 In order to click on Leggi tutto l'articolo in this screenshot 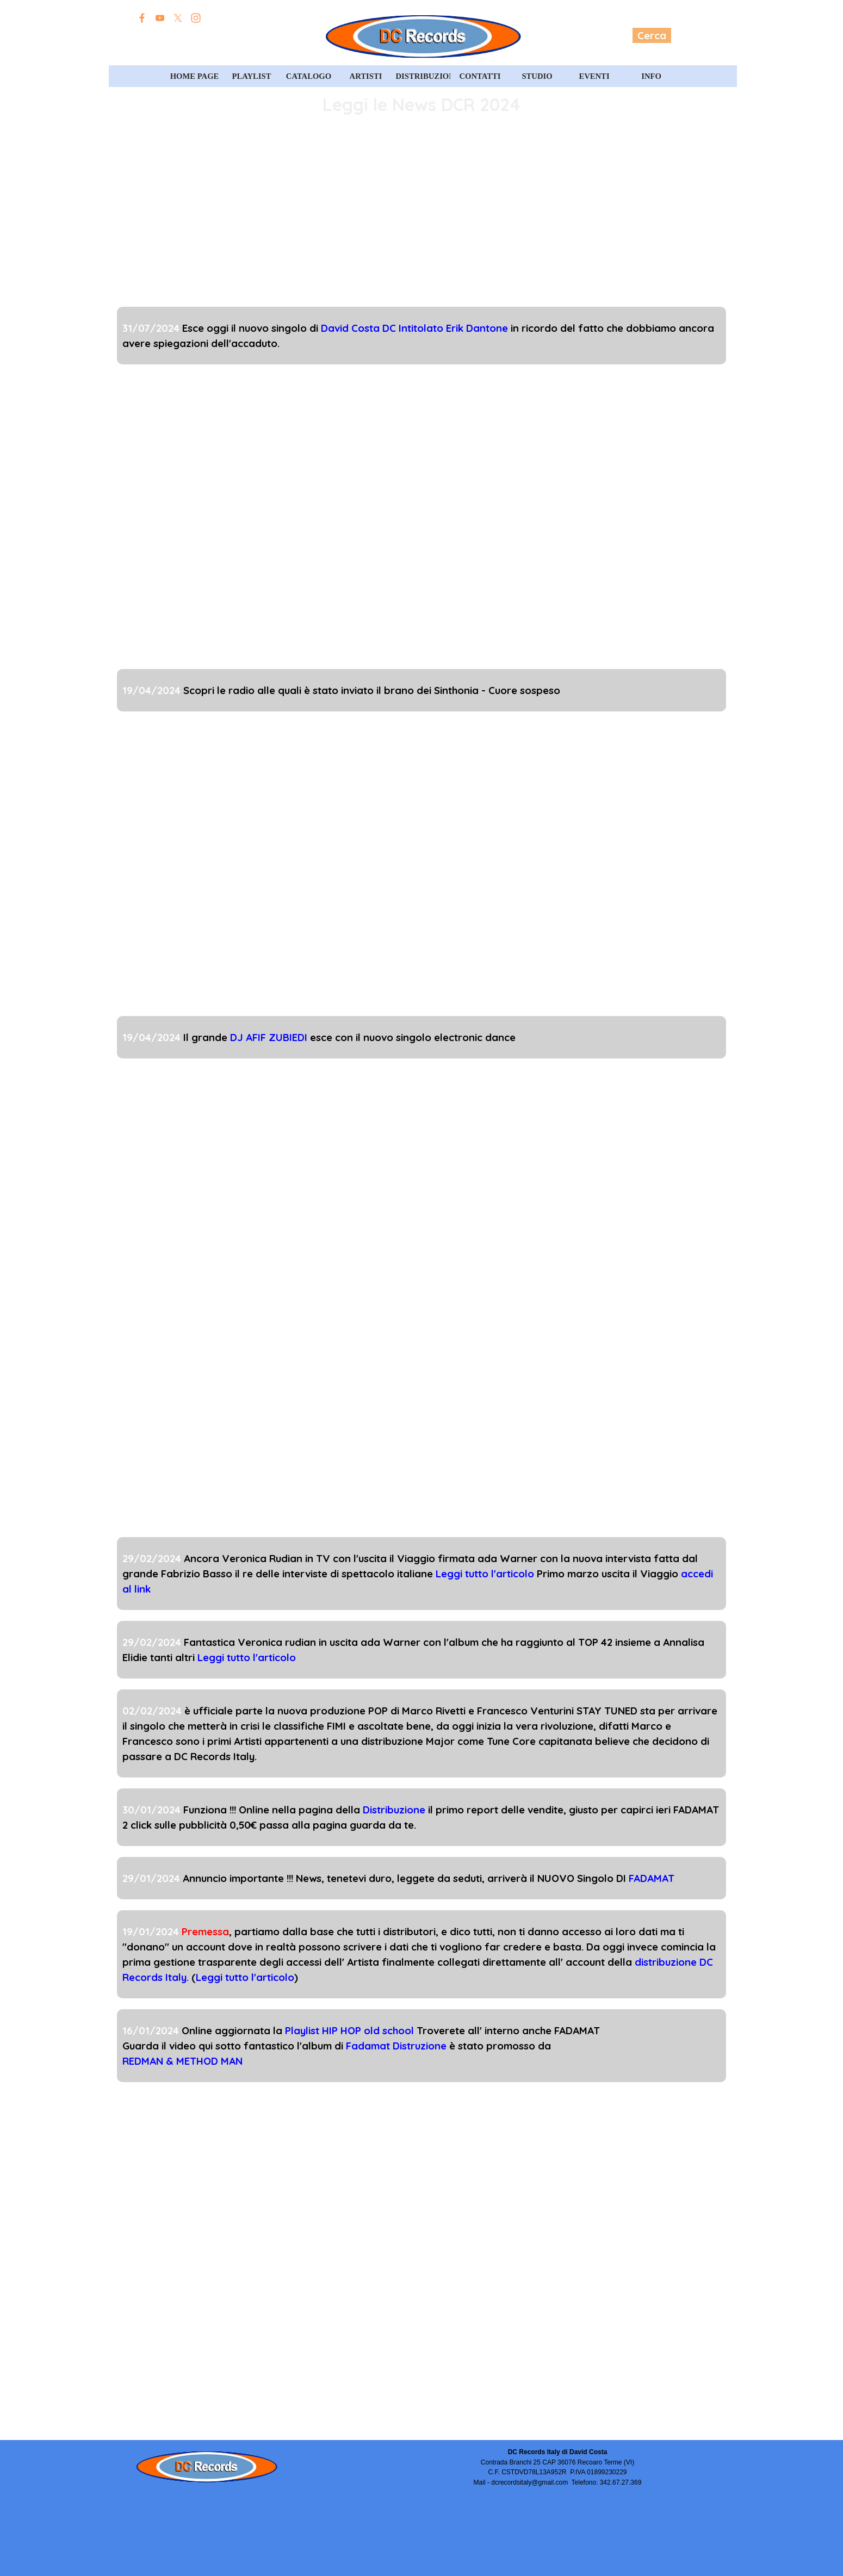, I will do `click(485, 1573)`.